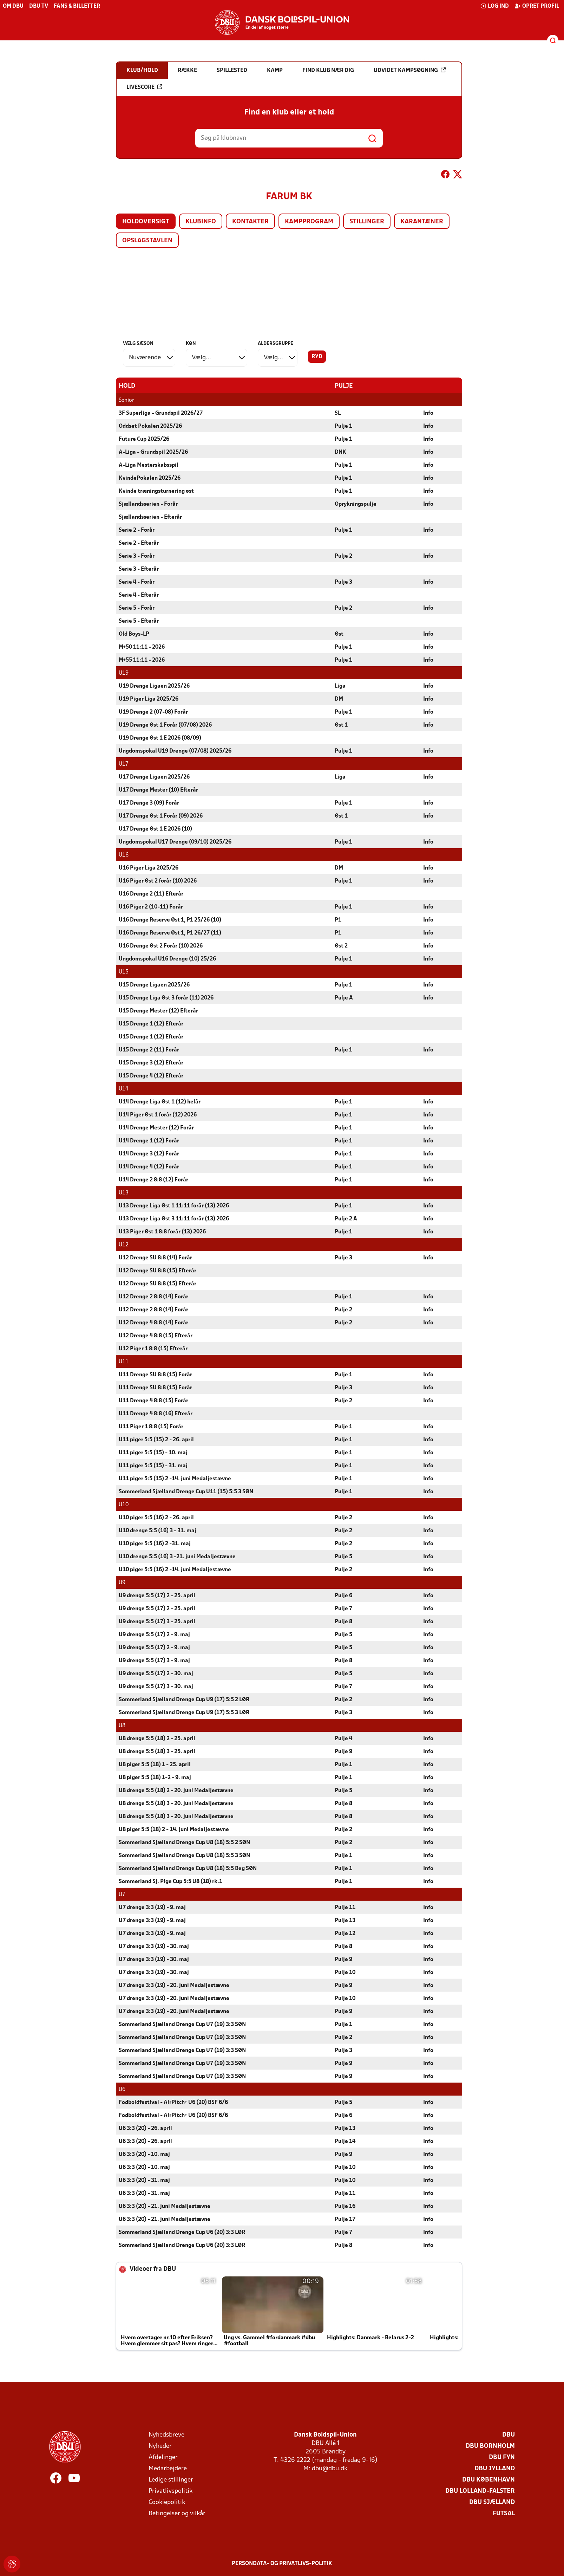 Image resolution: width=564 pixels, height=2576 pixels. What do you see at coordinates (157, 1751) in the screenshot?
I see `U8 drenge 5:5 (18) 3 - 25. april` at bounding box center [157, 1751].